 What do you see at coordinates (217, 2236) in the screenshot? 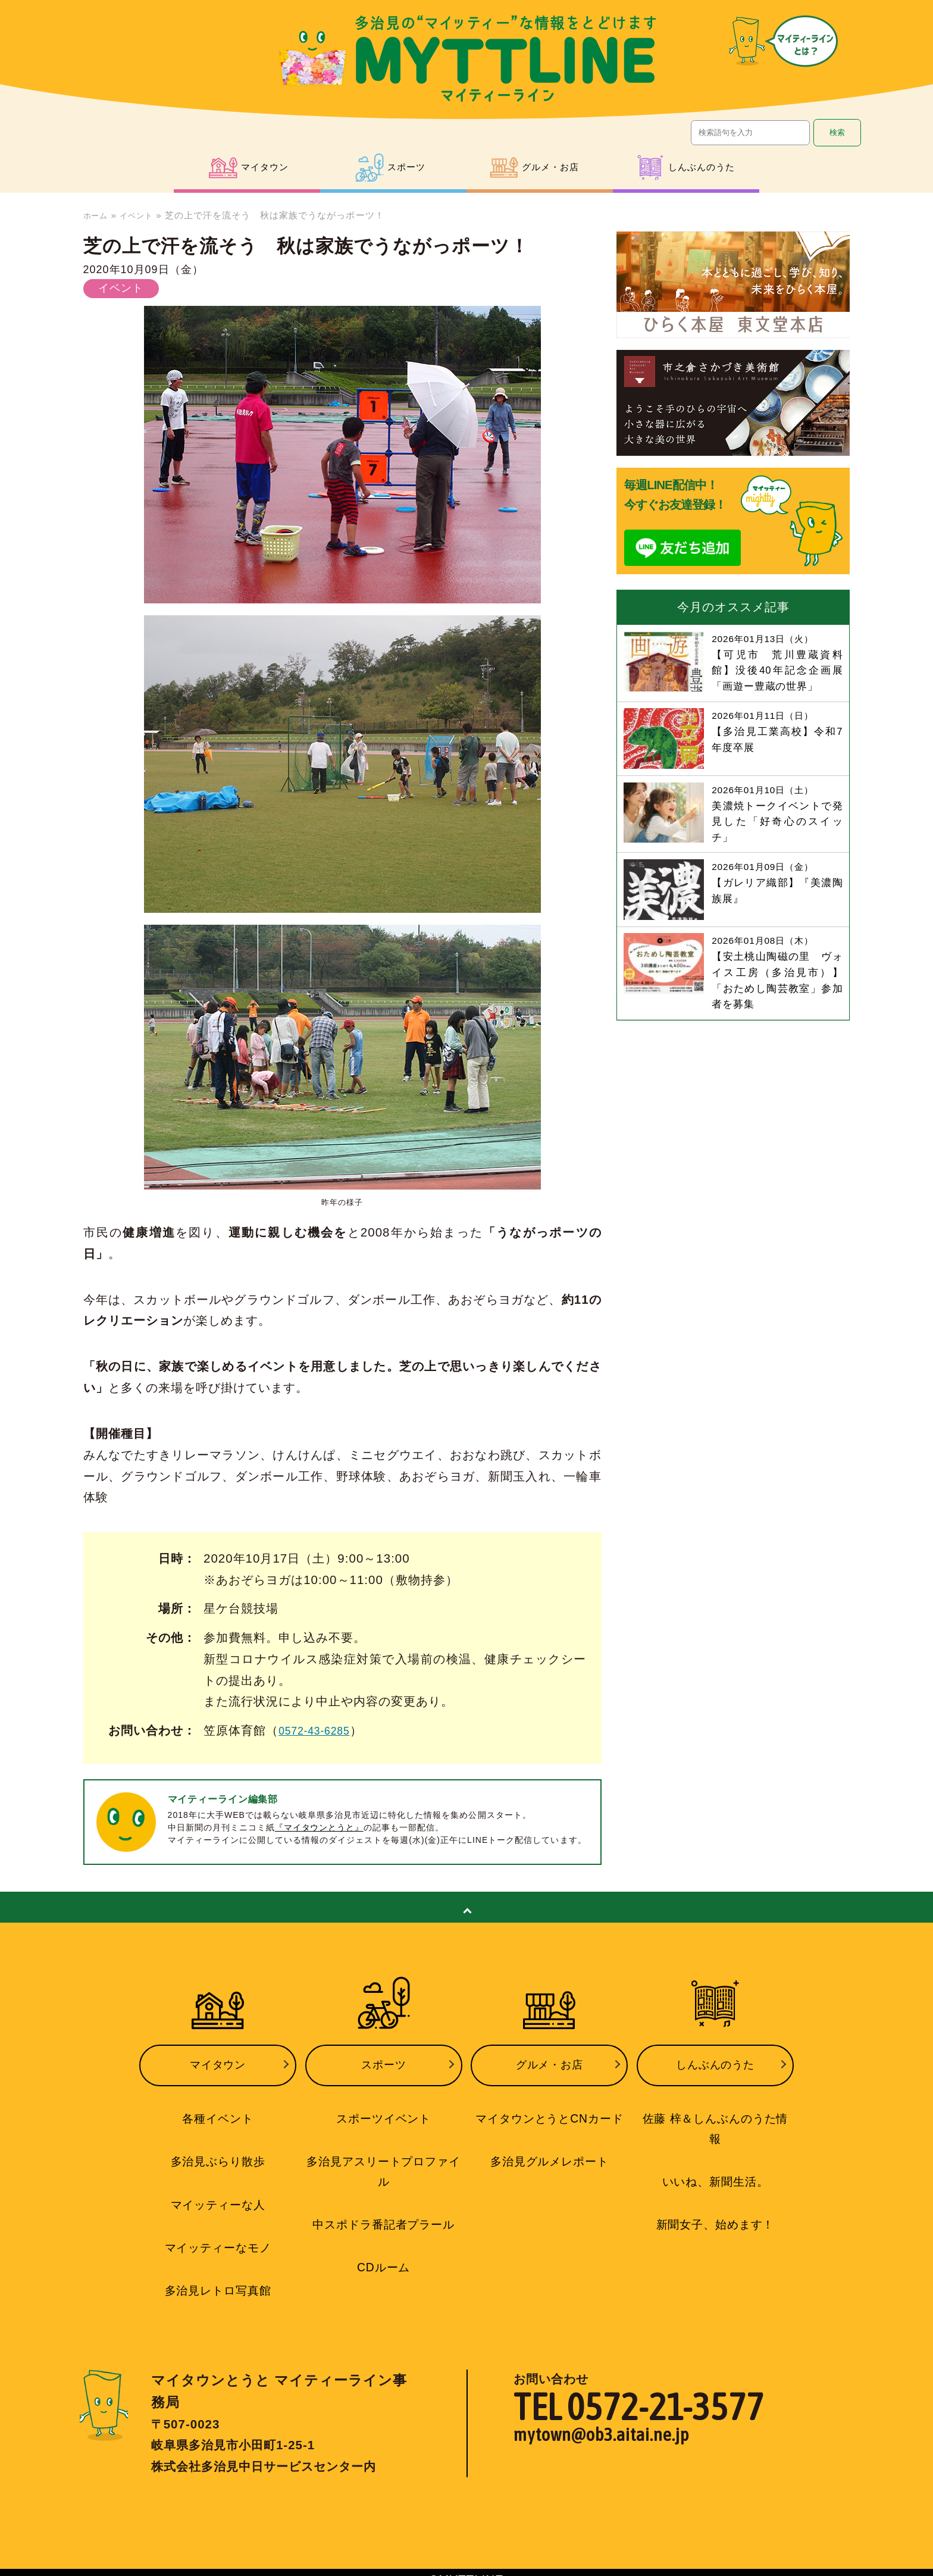
I see `マイッティーなモノ` at bounding box center [217, 2236].